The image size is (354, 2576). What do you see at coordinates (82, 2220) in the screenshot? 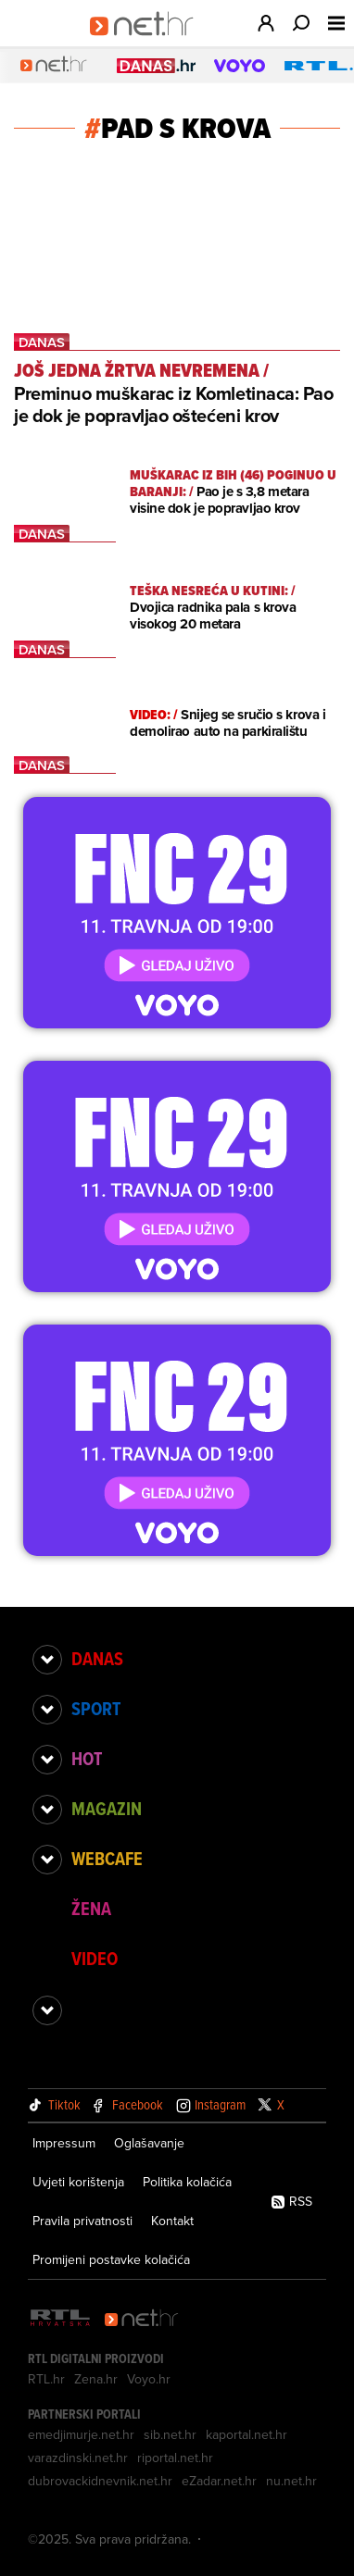
I see `Pravila privatnosti` at bounding box center [82, 2220].